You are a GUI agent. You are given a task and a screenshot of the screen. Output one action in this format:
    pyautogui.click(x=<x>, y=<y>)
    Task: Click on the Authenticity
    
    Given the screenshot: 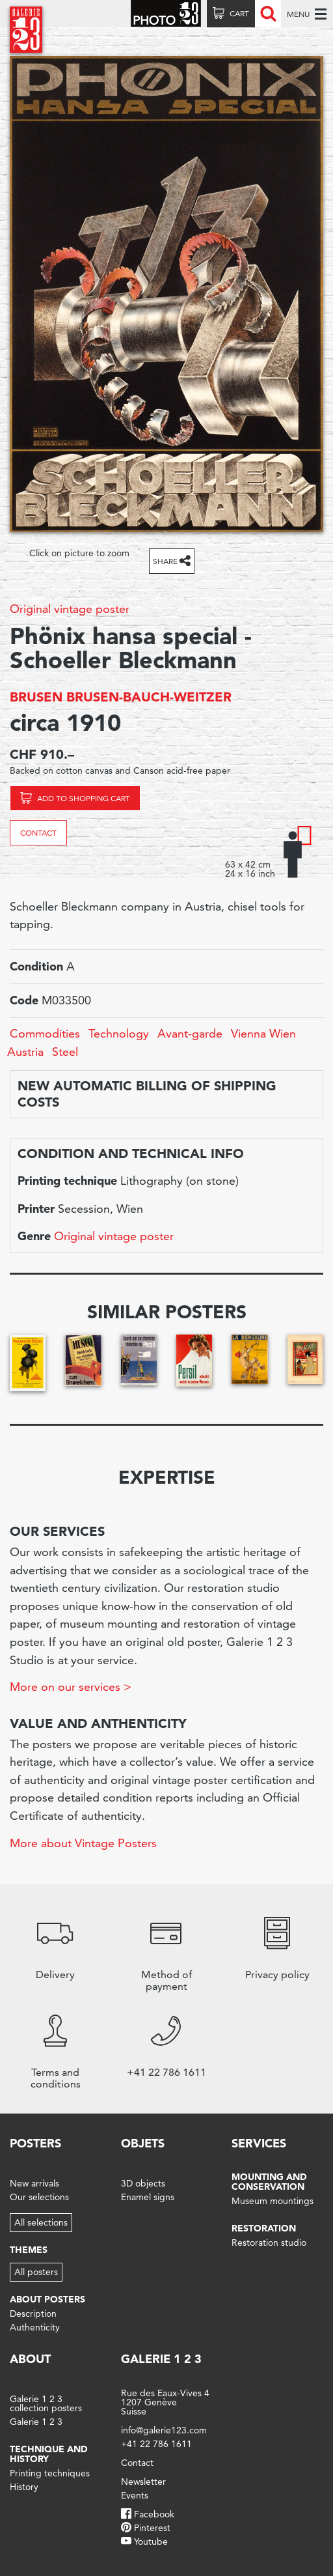 What is the action you would take?
    pyautogui.click(x=35, y=2327)
    